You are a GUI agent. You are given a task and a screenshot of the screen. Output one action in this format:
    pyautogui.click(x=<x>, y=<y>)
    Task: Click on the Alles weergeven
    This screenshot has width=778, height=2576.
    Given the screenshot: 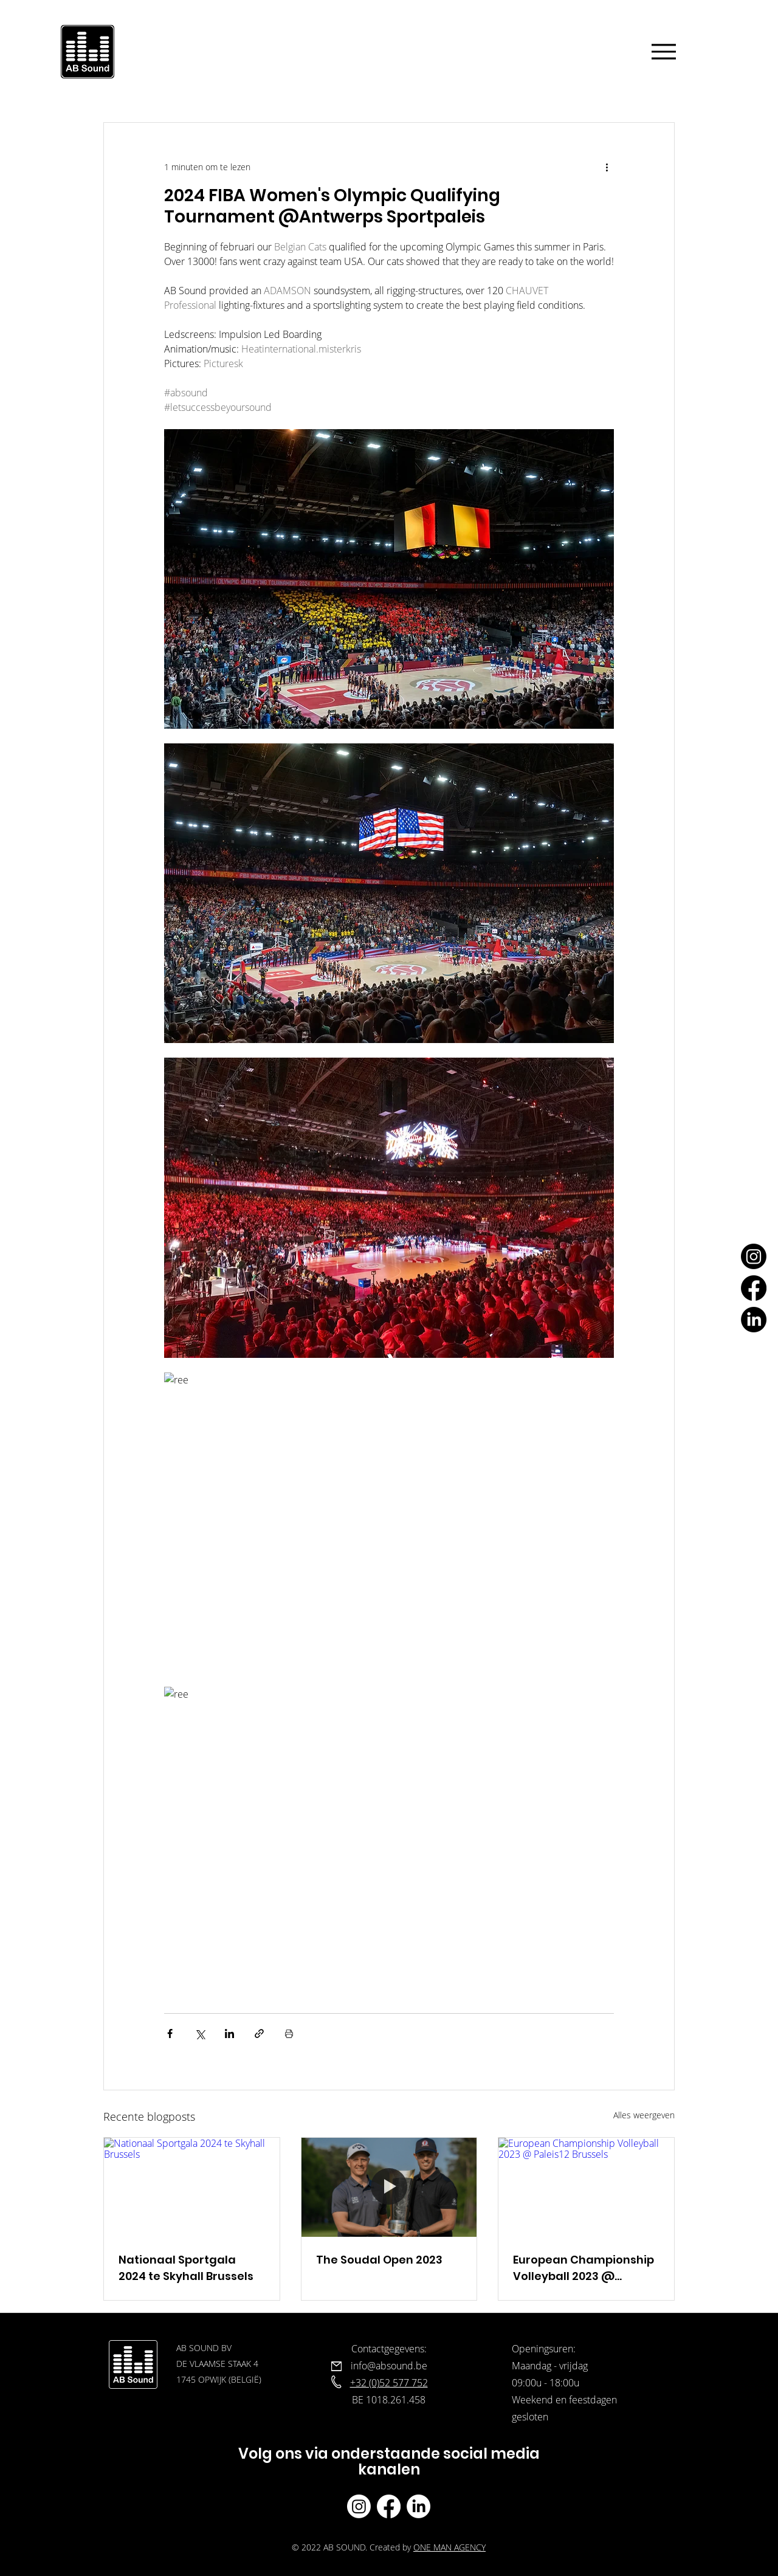 What is the action you would take?
    pyautogui.click(x=644, y=2115)
    